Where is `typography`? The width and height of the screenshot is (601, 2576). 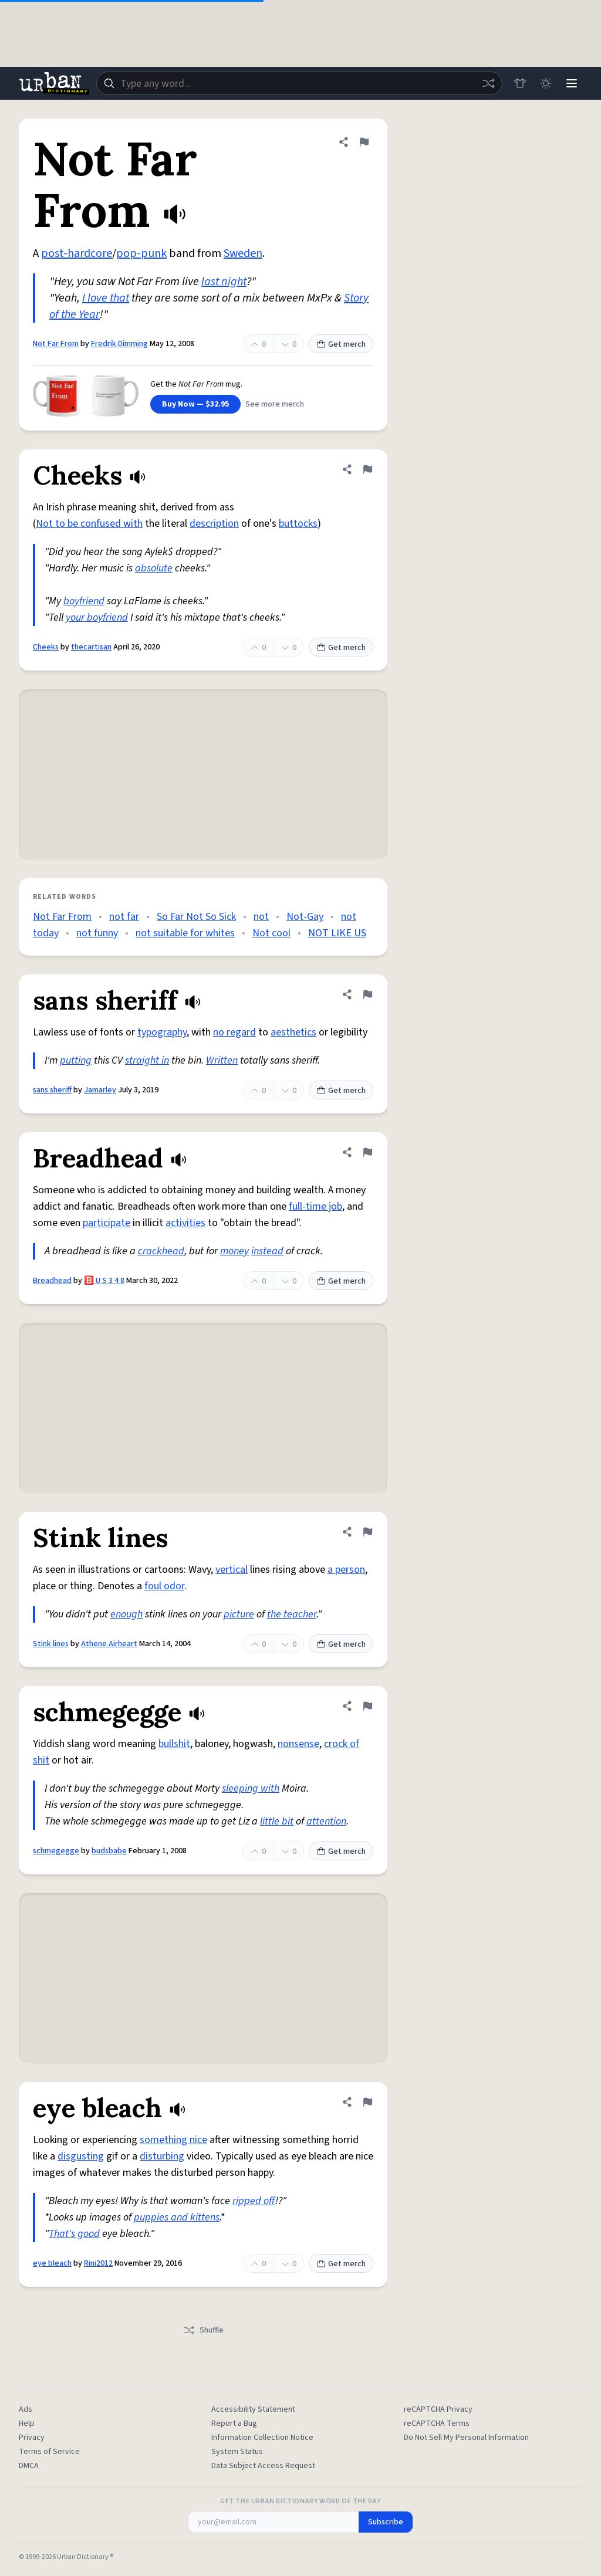 typography is located at coordinates (162, 1032).